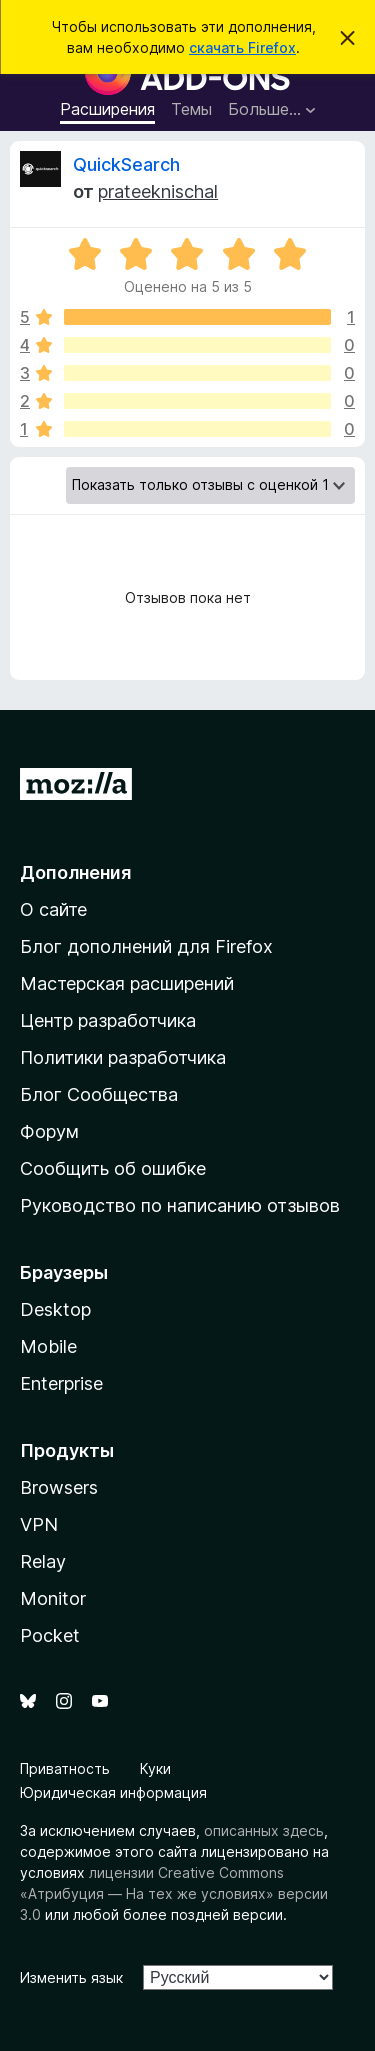  What do you see at coordinates (59, 1487) in the screenshot?
I see `Browsers` at bounding box center [59, 1487].